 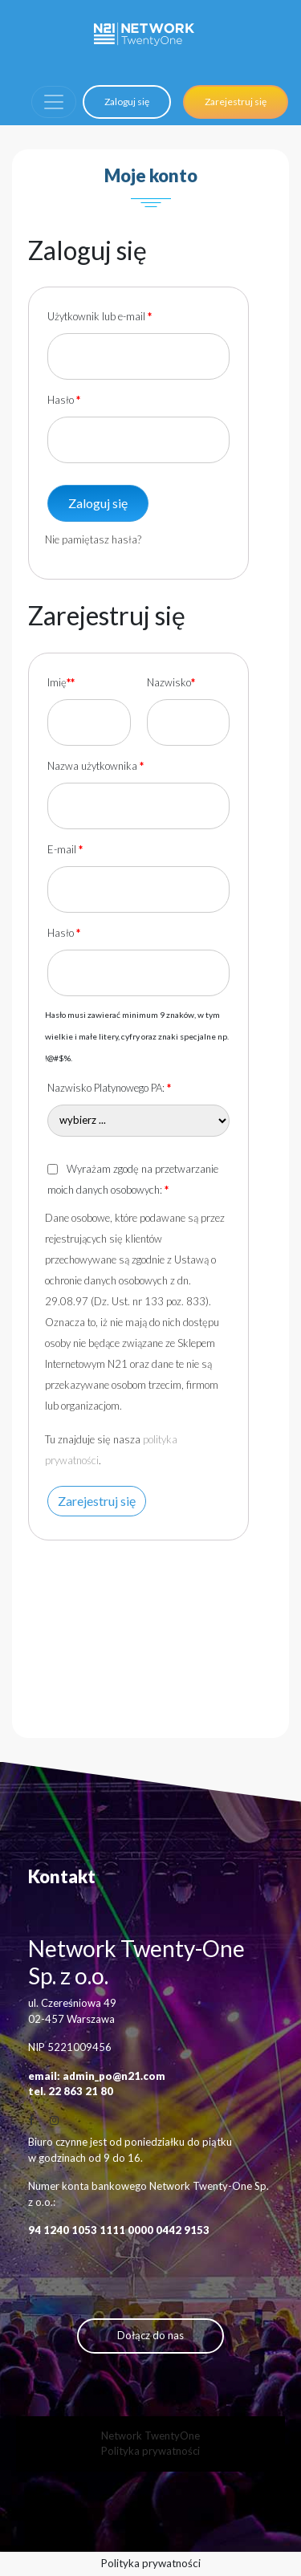 What do you see at coordinates (150, 2435) in the screenshot?
I see `Network TwentyOne` at bounding box center [150, 2435].